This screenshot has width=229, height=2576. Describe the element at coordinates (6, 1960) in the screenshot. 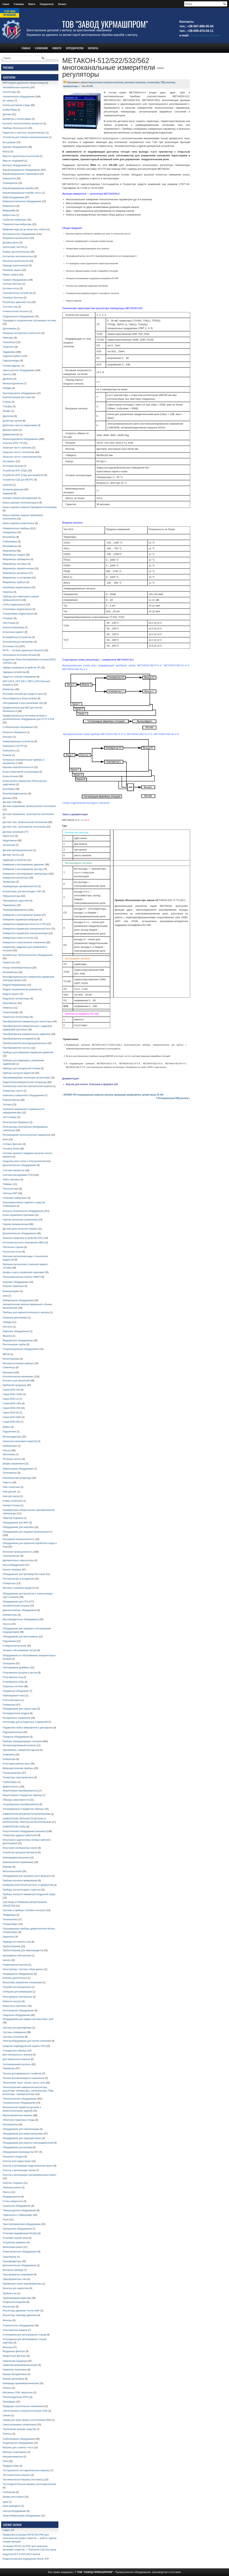

I see `прочее` at that location.